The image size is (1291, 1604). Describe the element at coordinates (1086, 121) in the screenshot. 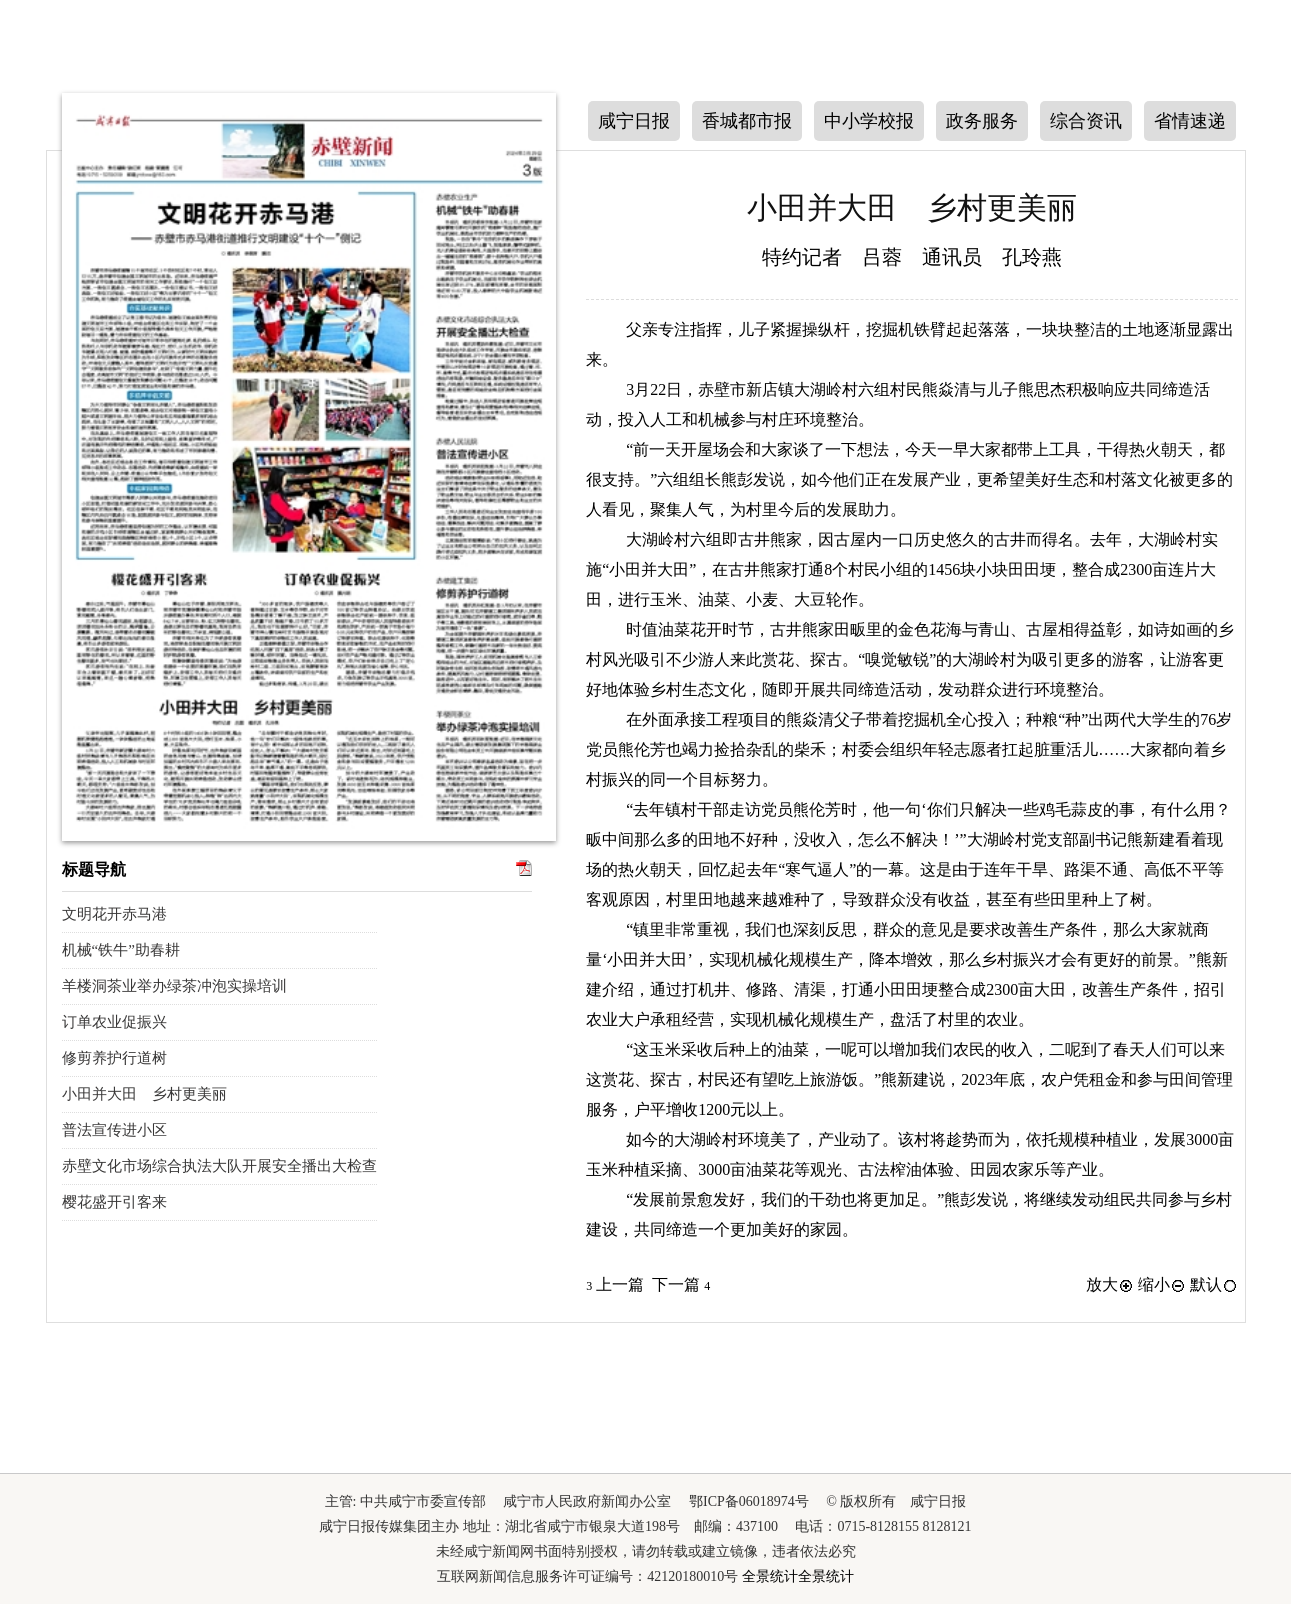

I see `综合资讯` at that location.